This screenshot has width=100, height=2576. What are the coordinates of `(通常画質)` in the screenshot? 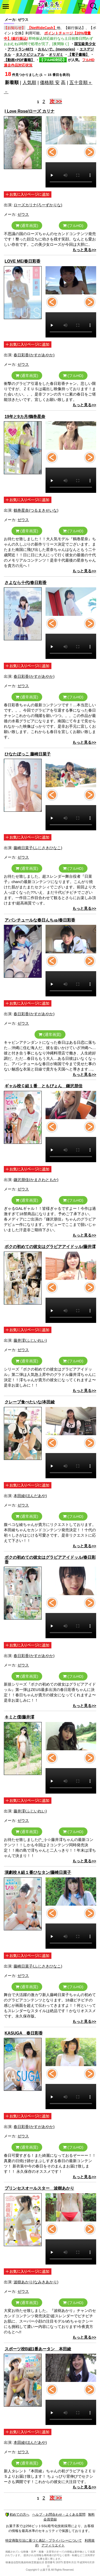 It's located at (27, 225).